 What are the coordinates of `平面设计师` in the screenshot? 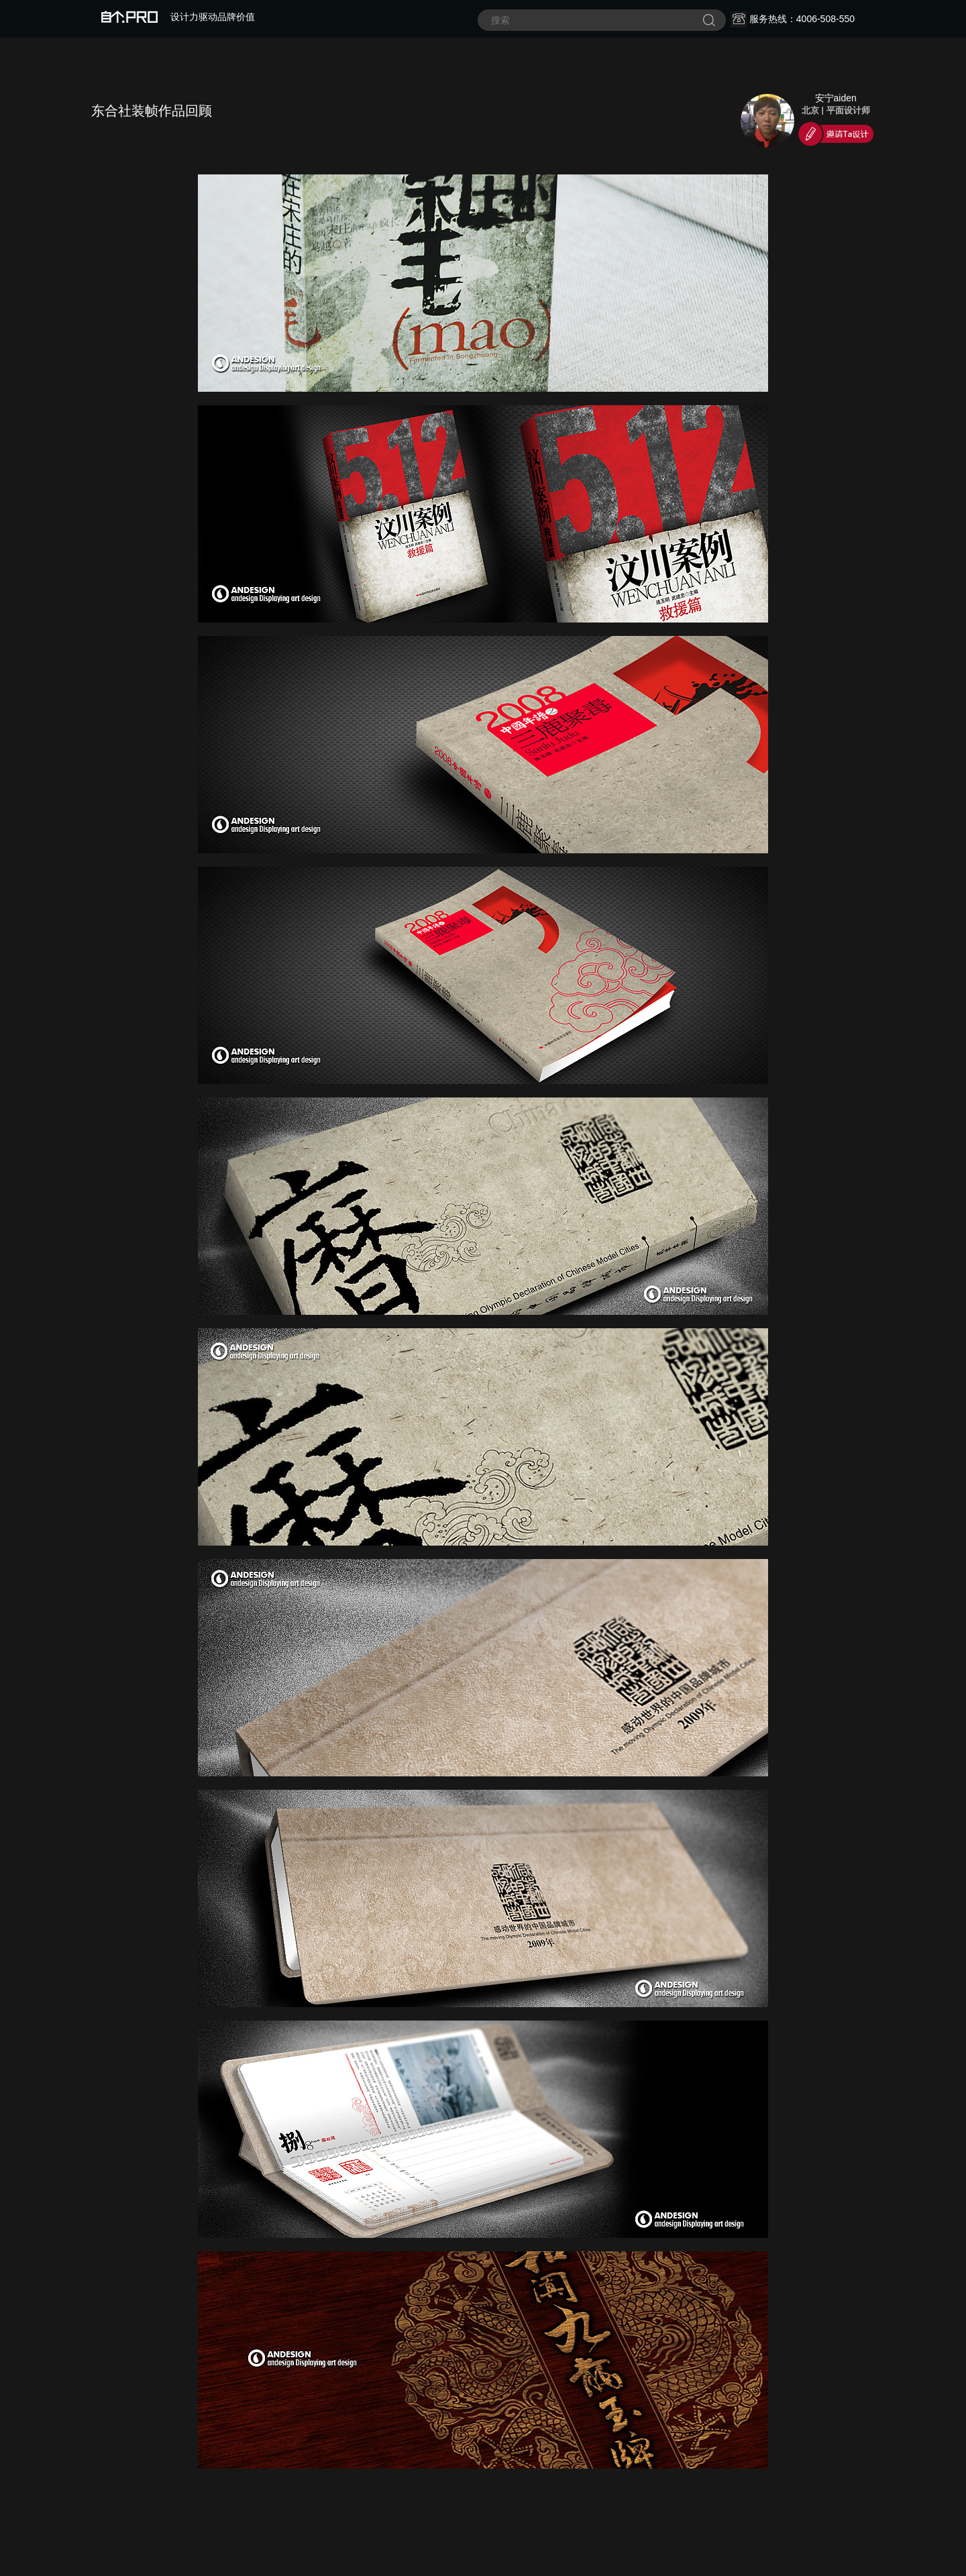 It's located at (848, 110).